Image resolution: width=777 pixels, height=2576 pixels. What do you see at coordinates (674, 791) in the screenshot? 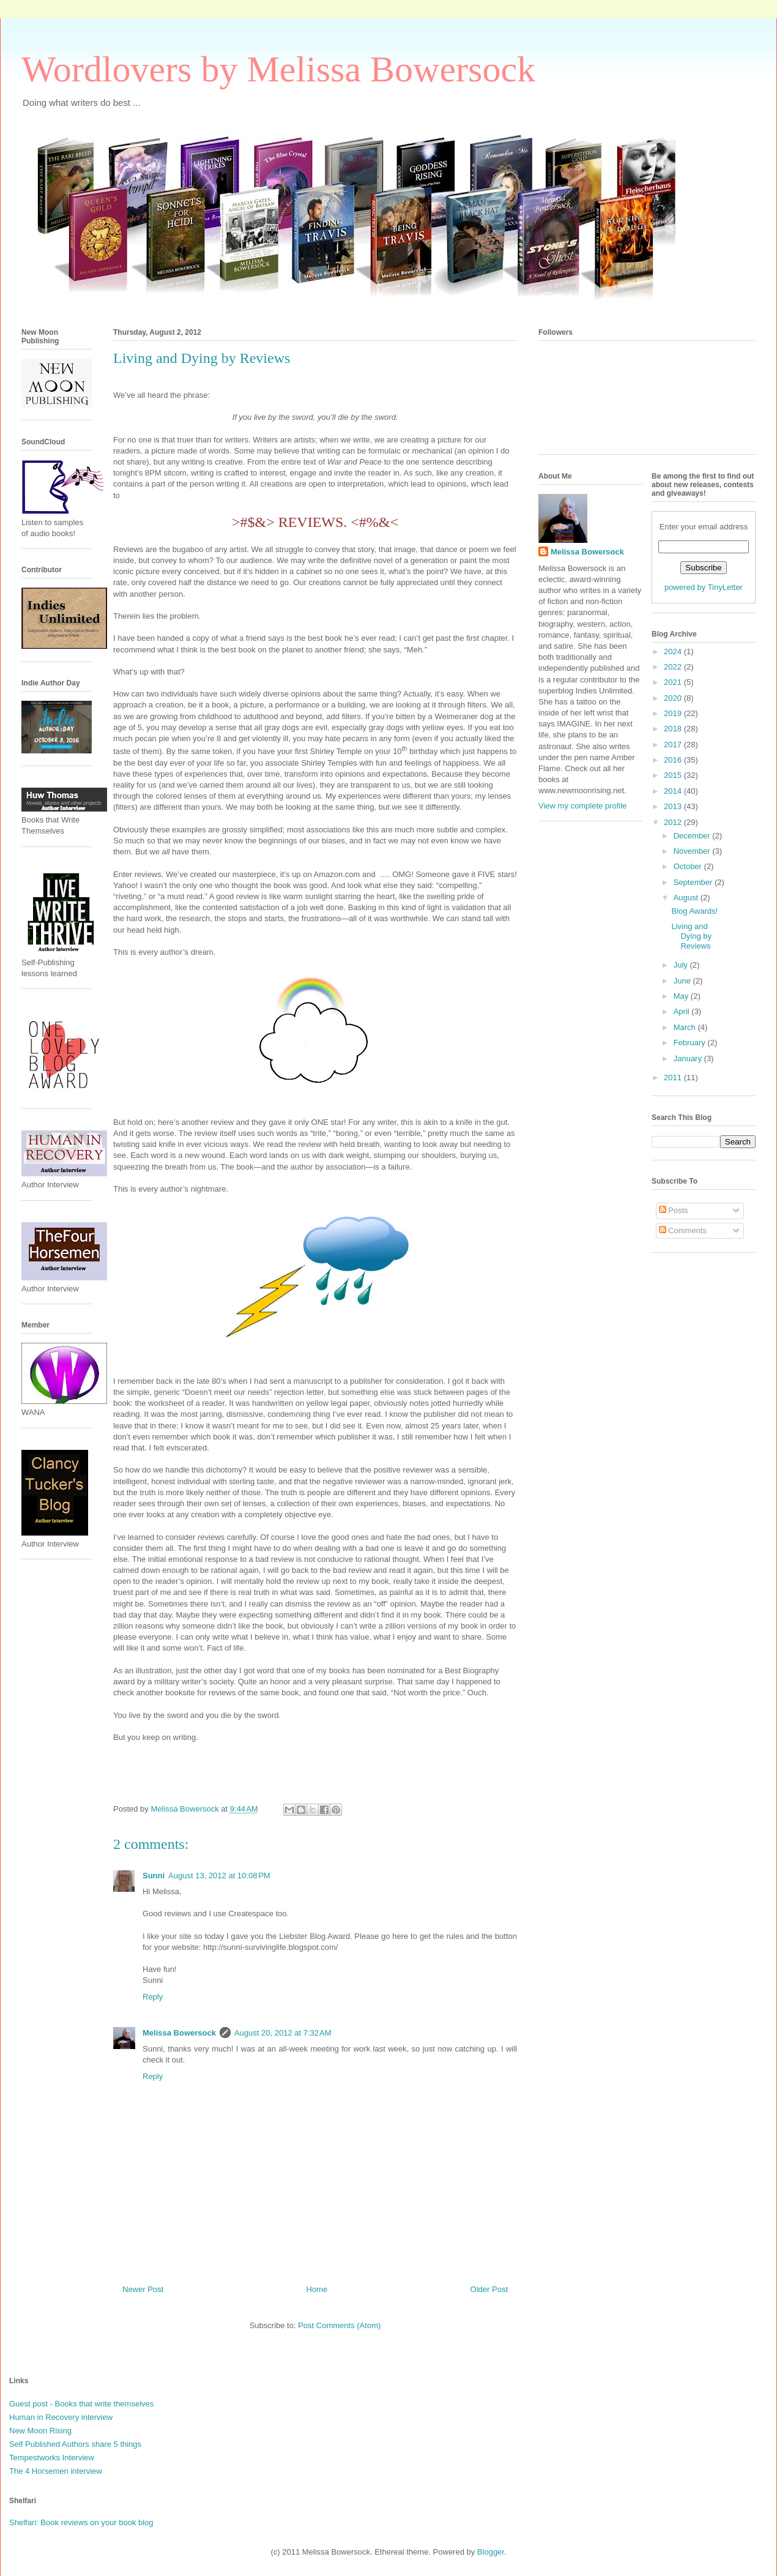
I see `2014` at bounding box center [674, 791].